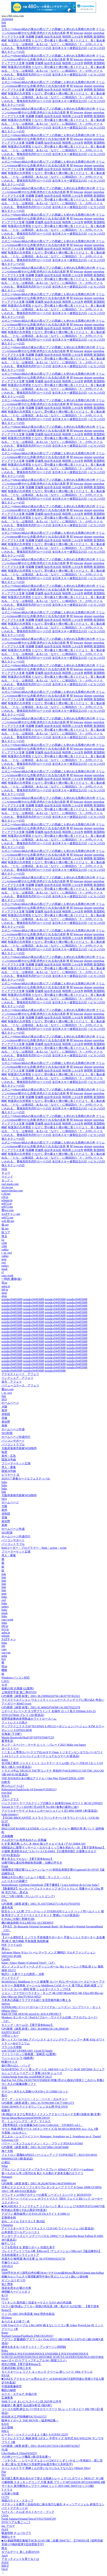 This screenshot has width=107, height=2576. Describe the element at coordinates (27, 1922) in the screenshot. I see `鋼の錬金術師 FULLMETAL ALCHEMIST` at that location.